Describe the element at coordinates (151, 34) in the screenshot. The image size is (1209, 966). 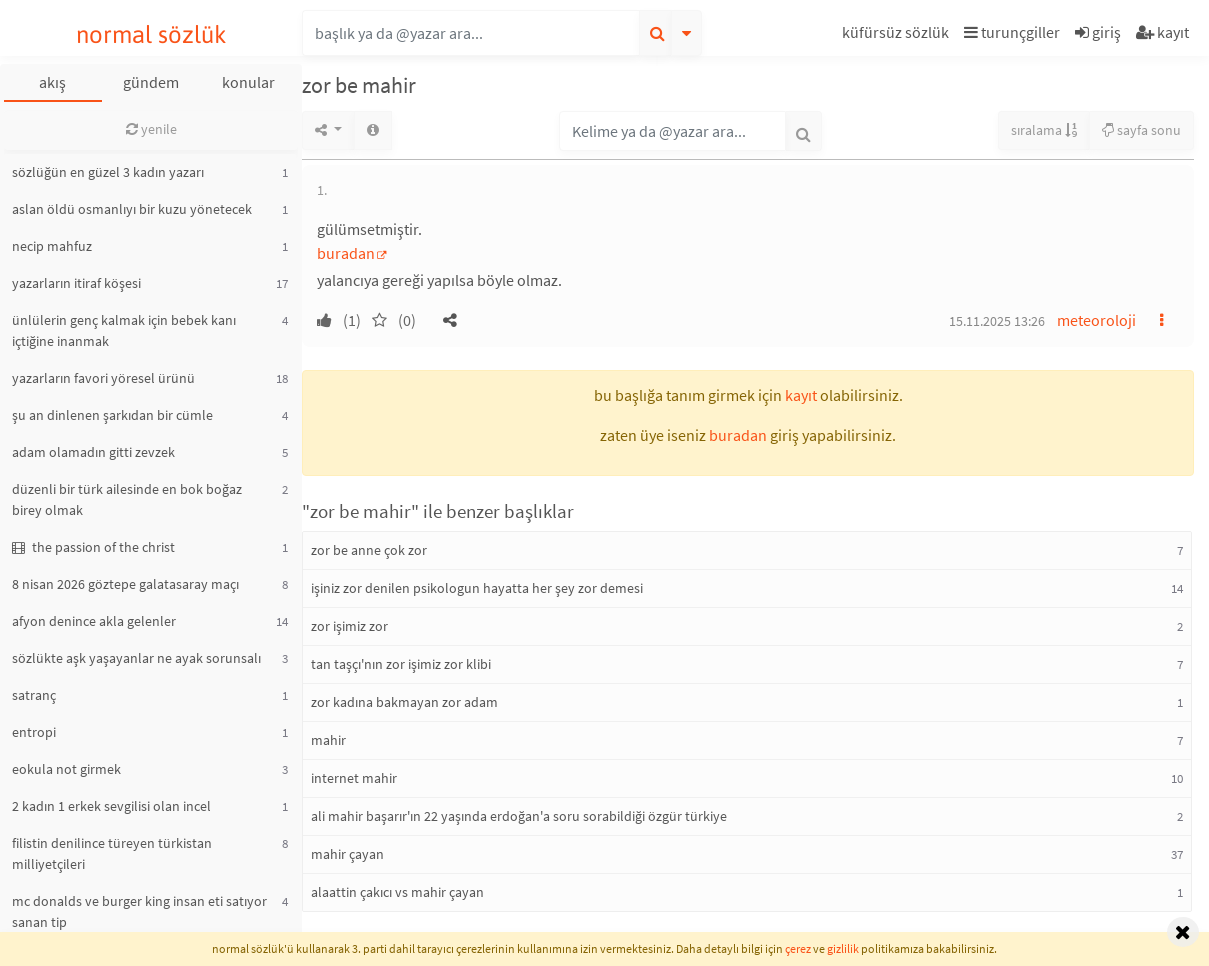
I see `normal sözlük` at that location.